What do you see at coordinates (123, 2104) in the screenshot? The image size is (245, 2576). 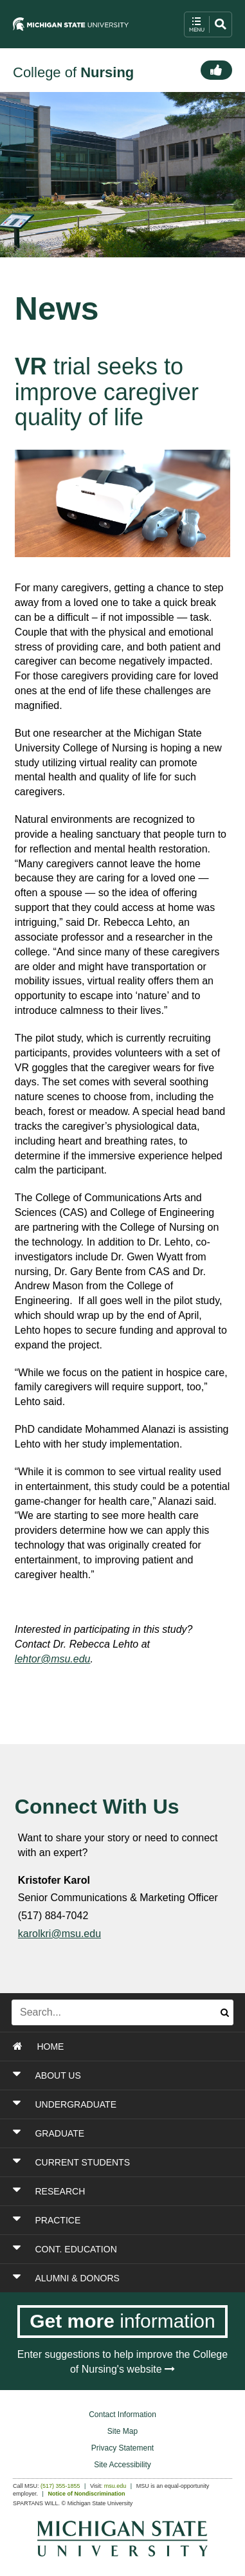 I see `[Toggle Section UNDERGRADUATE]` at bounding box center [123, 2104].